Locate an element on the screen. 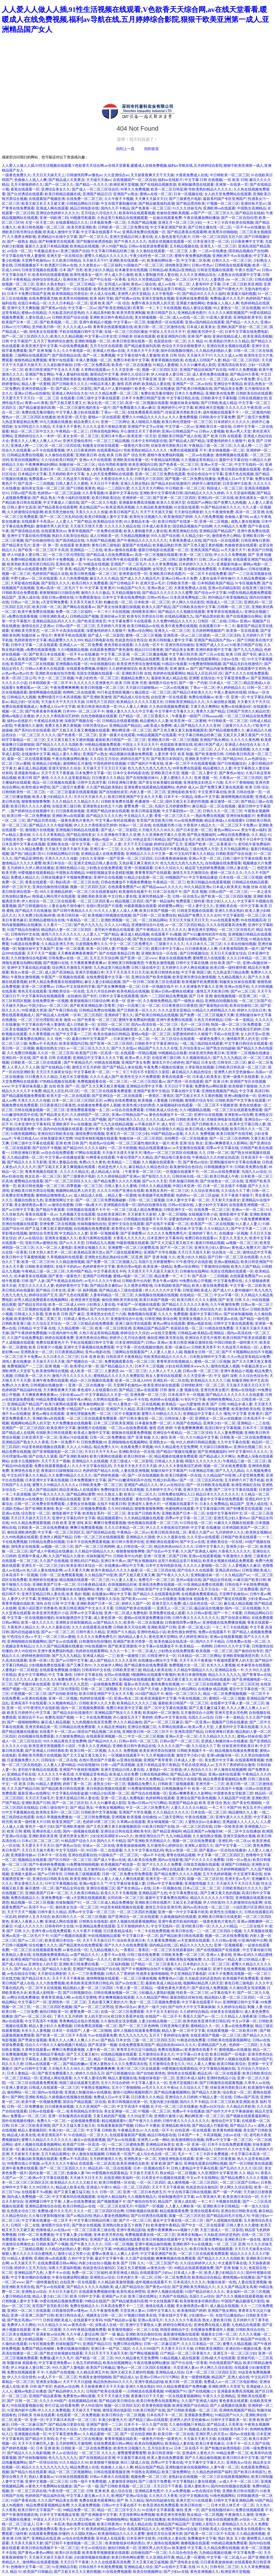 Image resolution: width=275 pixels, height=2576 pixels. 国产一级特黄杨贵妃 is located at coordinates (42, 2282).